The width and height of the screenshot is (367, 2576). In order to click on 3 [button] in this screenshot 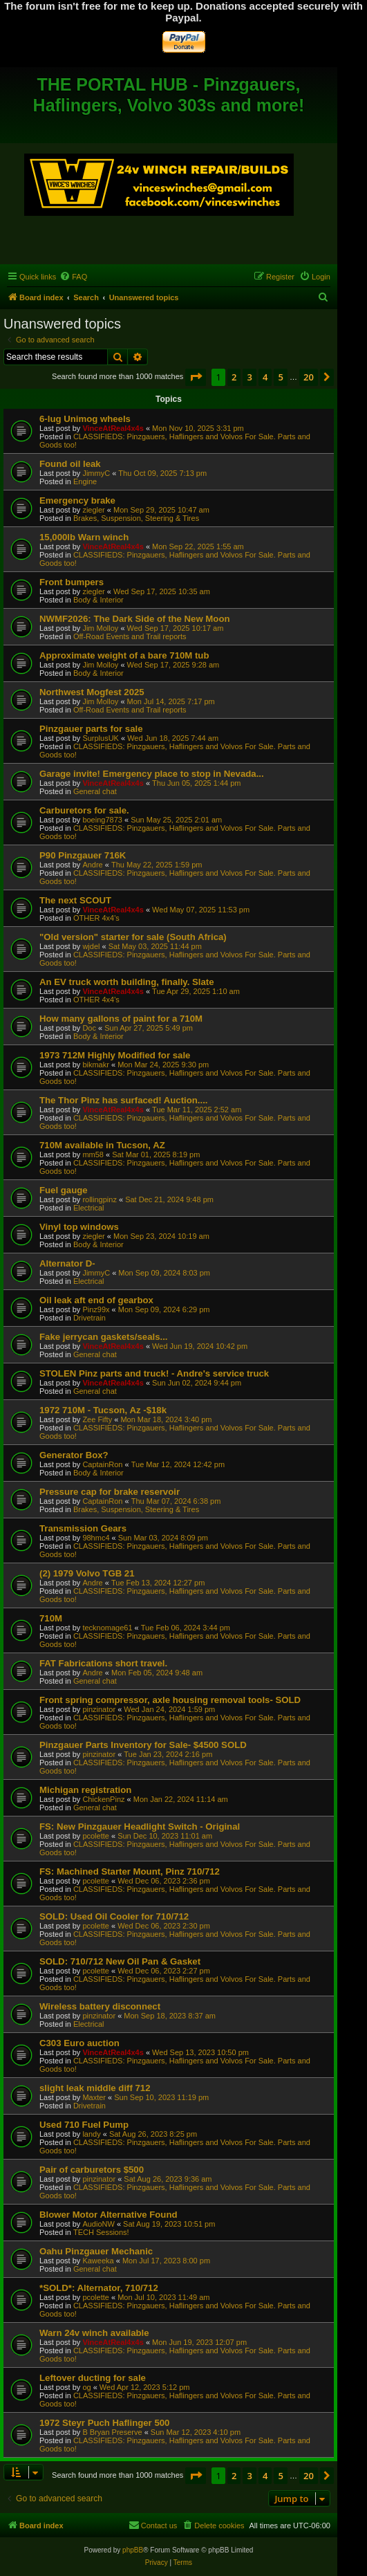, I will do `click(249, 377)`.